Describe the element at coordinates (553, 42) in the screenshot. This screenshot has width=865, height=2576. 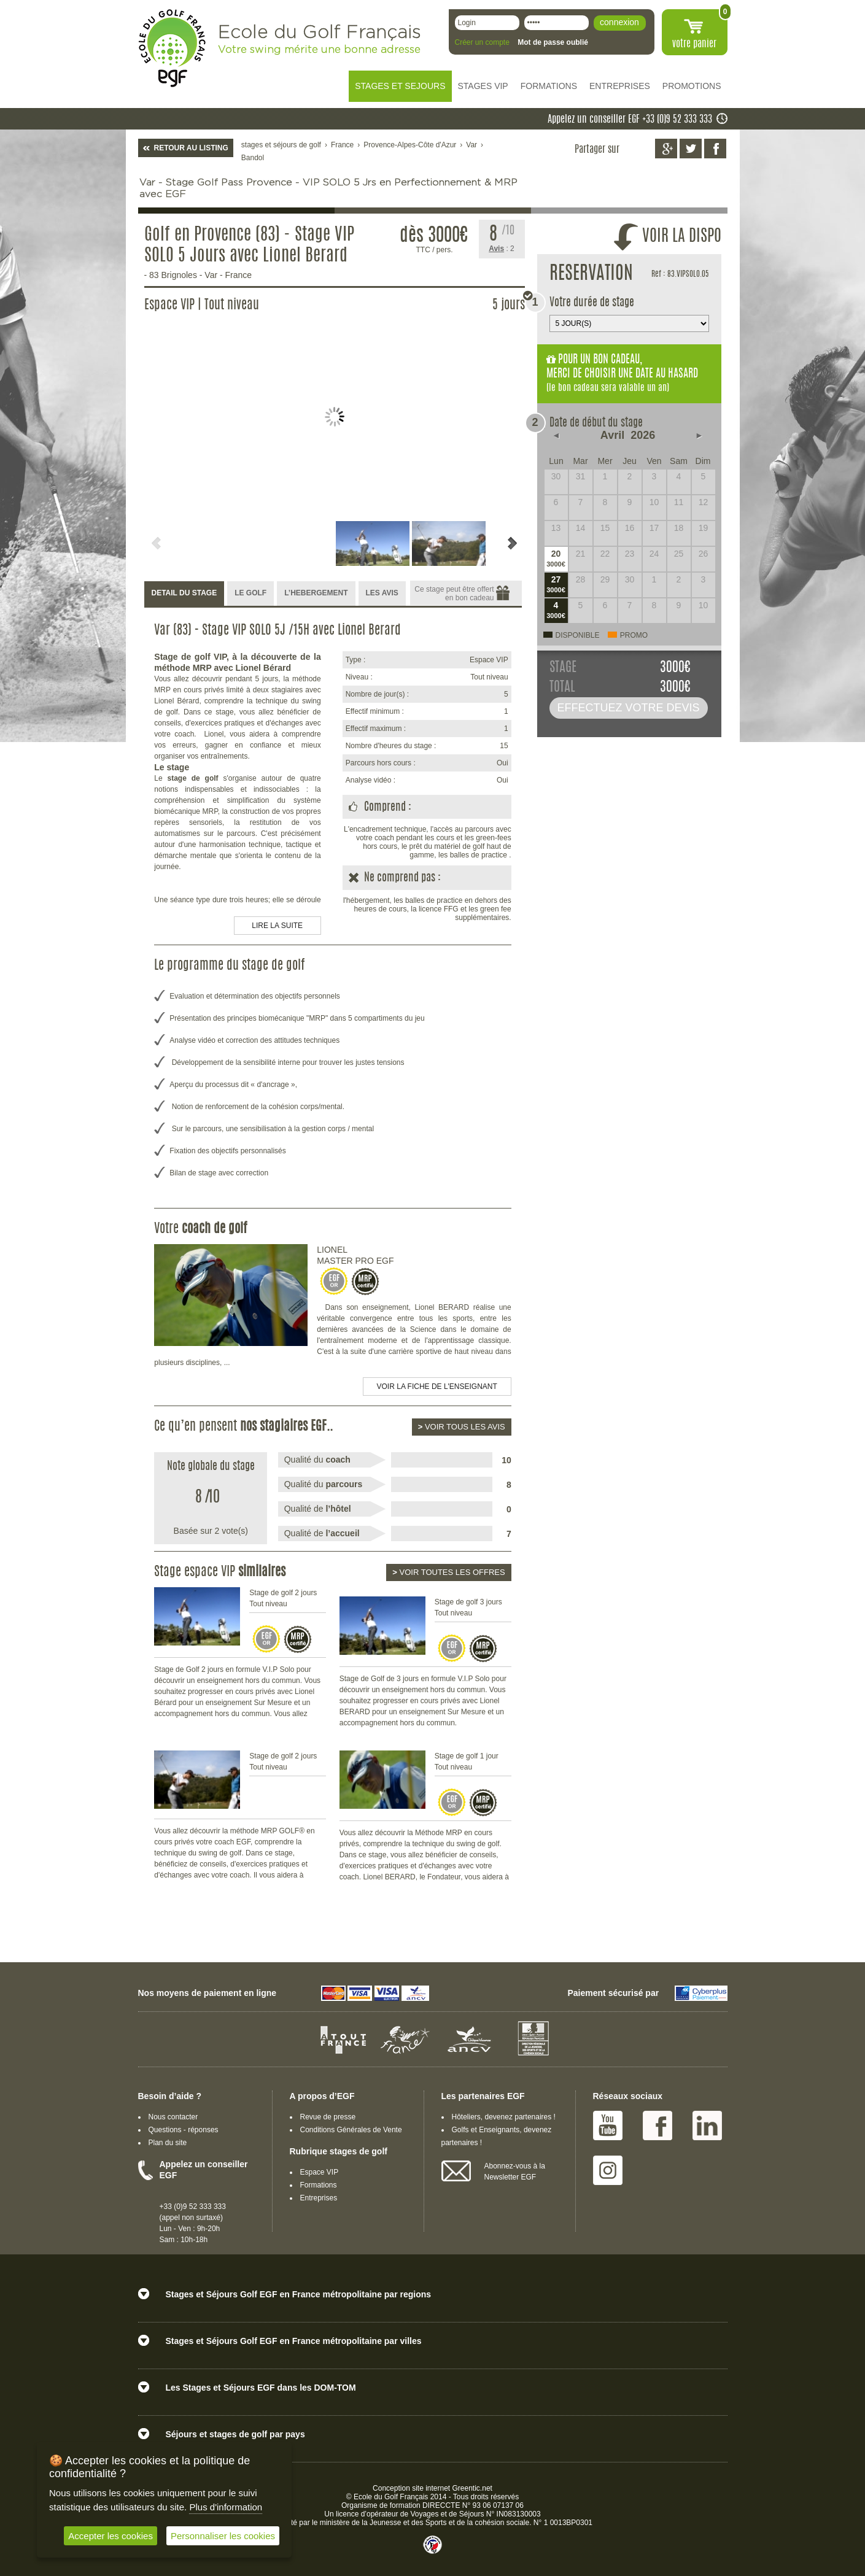
I see `Mot de passe oublié` at that location.